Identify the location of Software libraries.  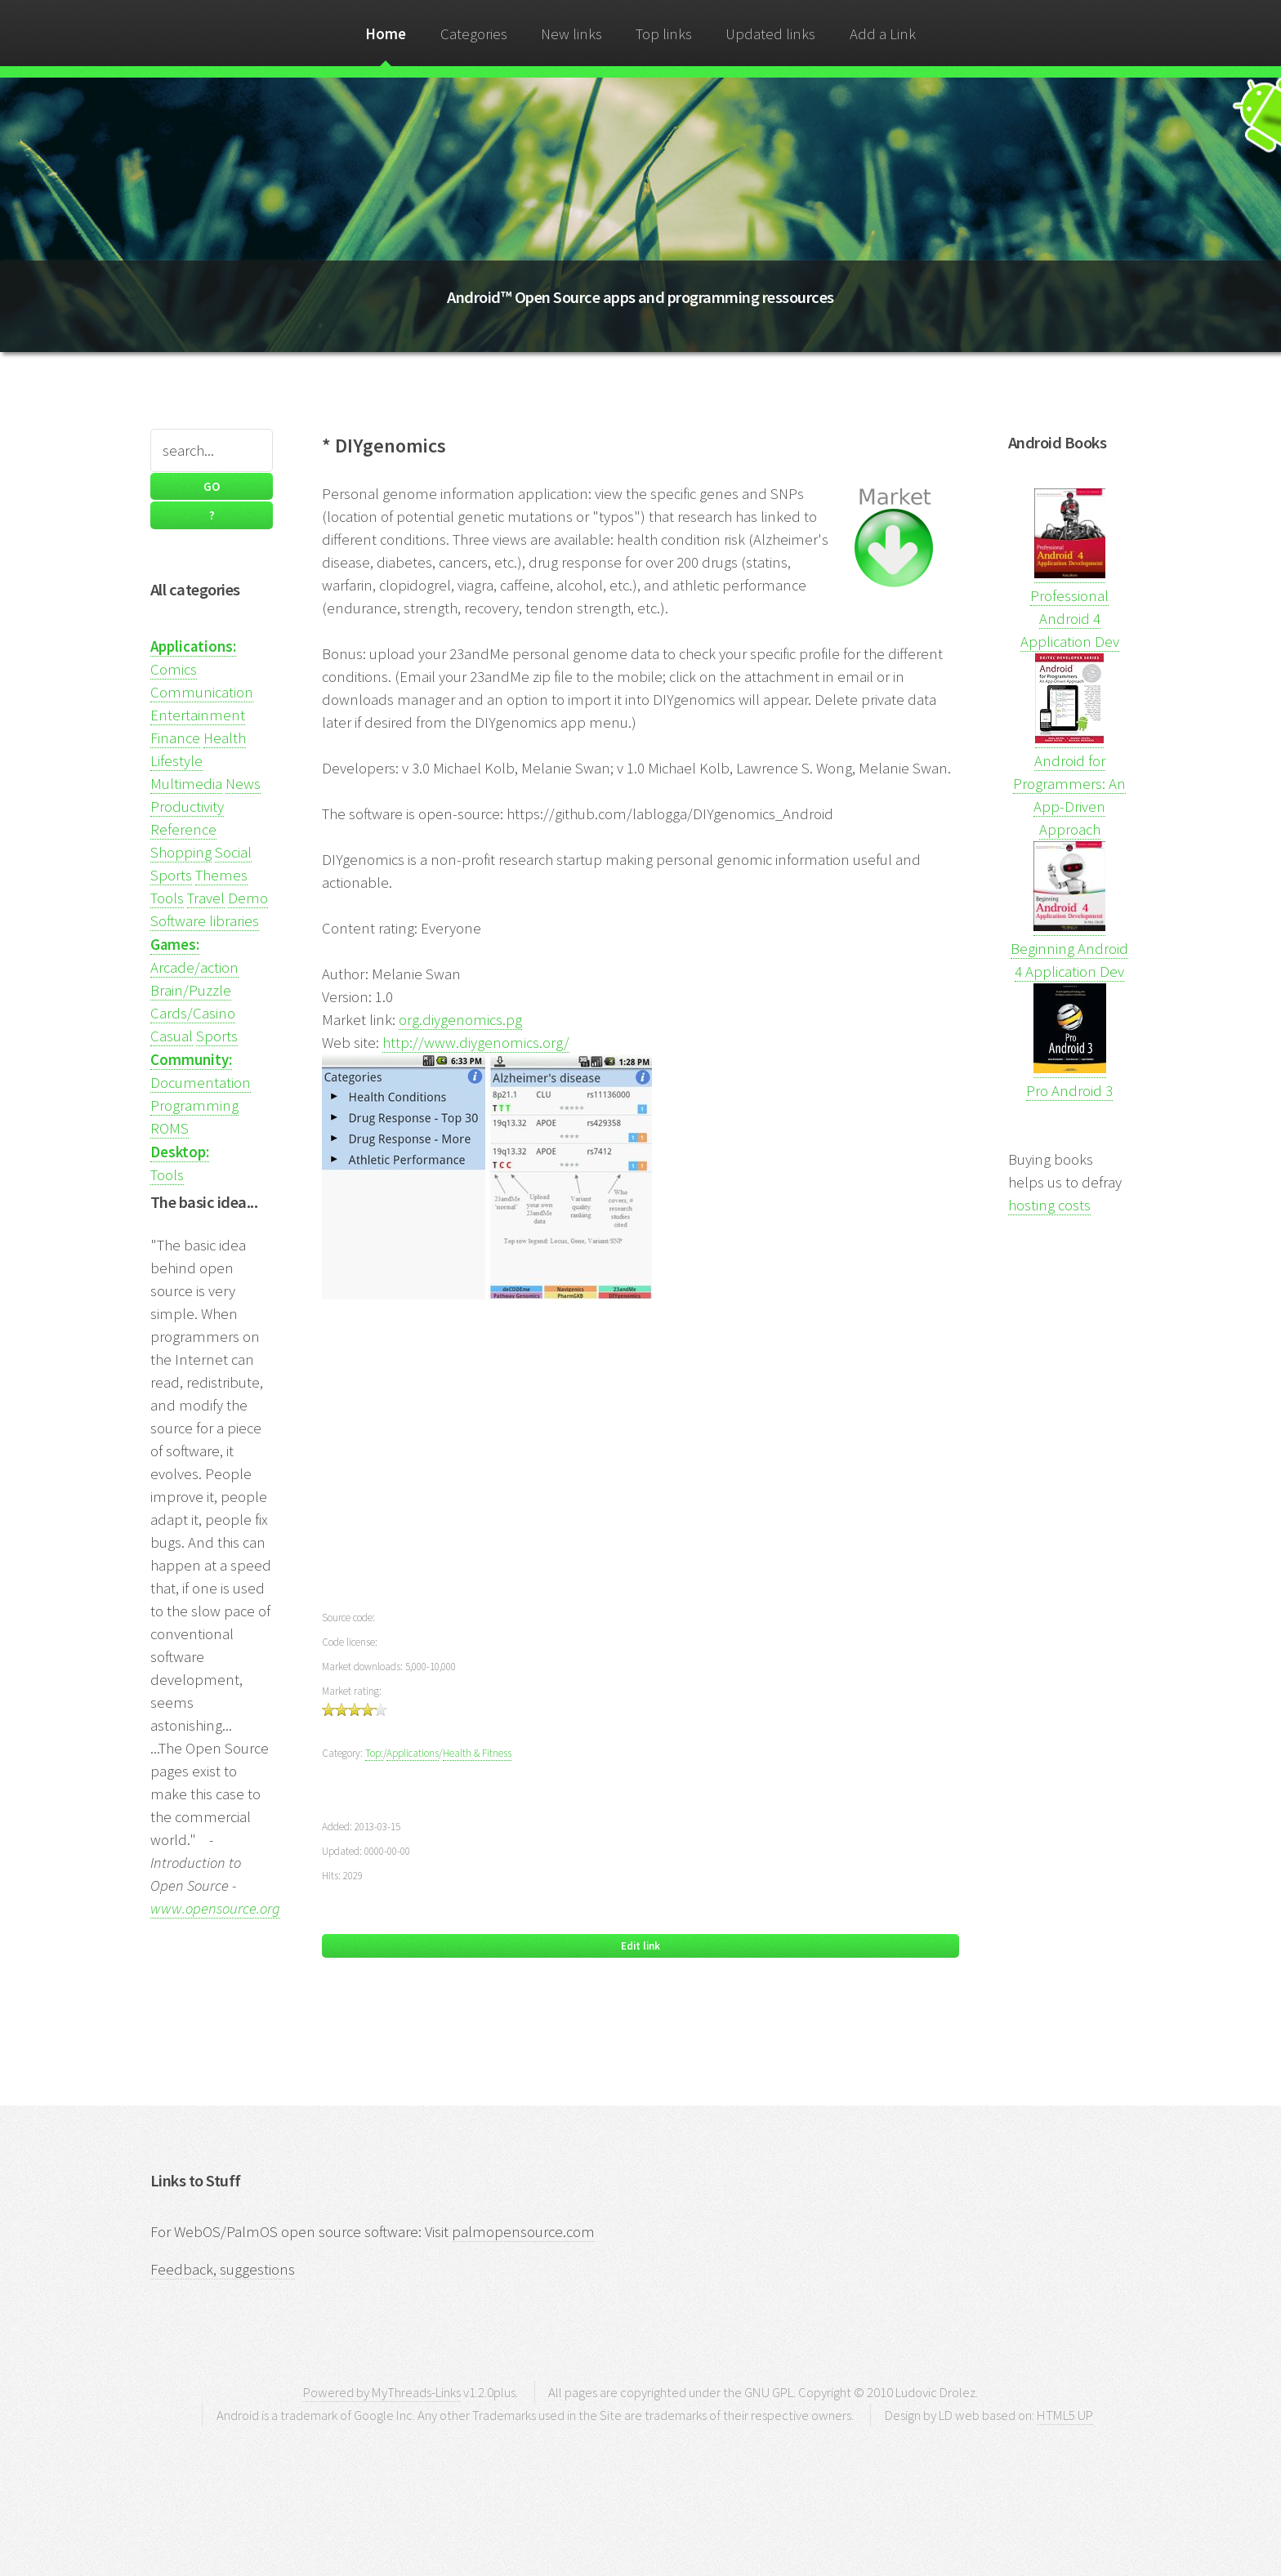
(204, 920).